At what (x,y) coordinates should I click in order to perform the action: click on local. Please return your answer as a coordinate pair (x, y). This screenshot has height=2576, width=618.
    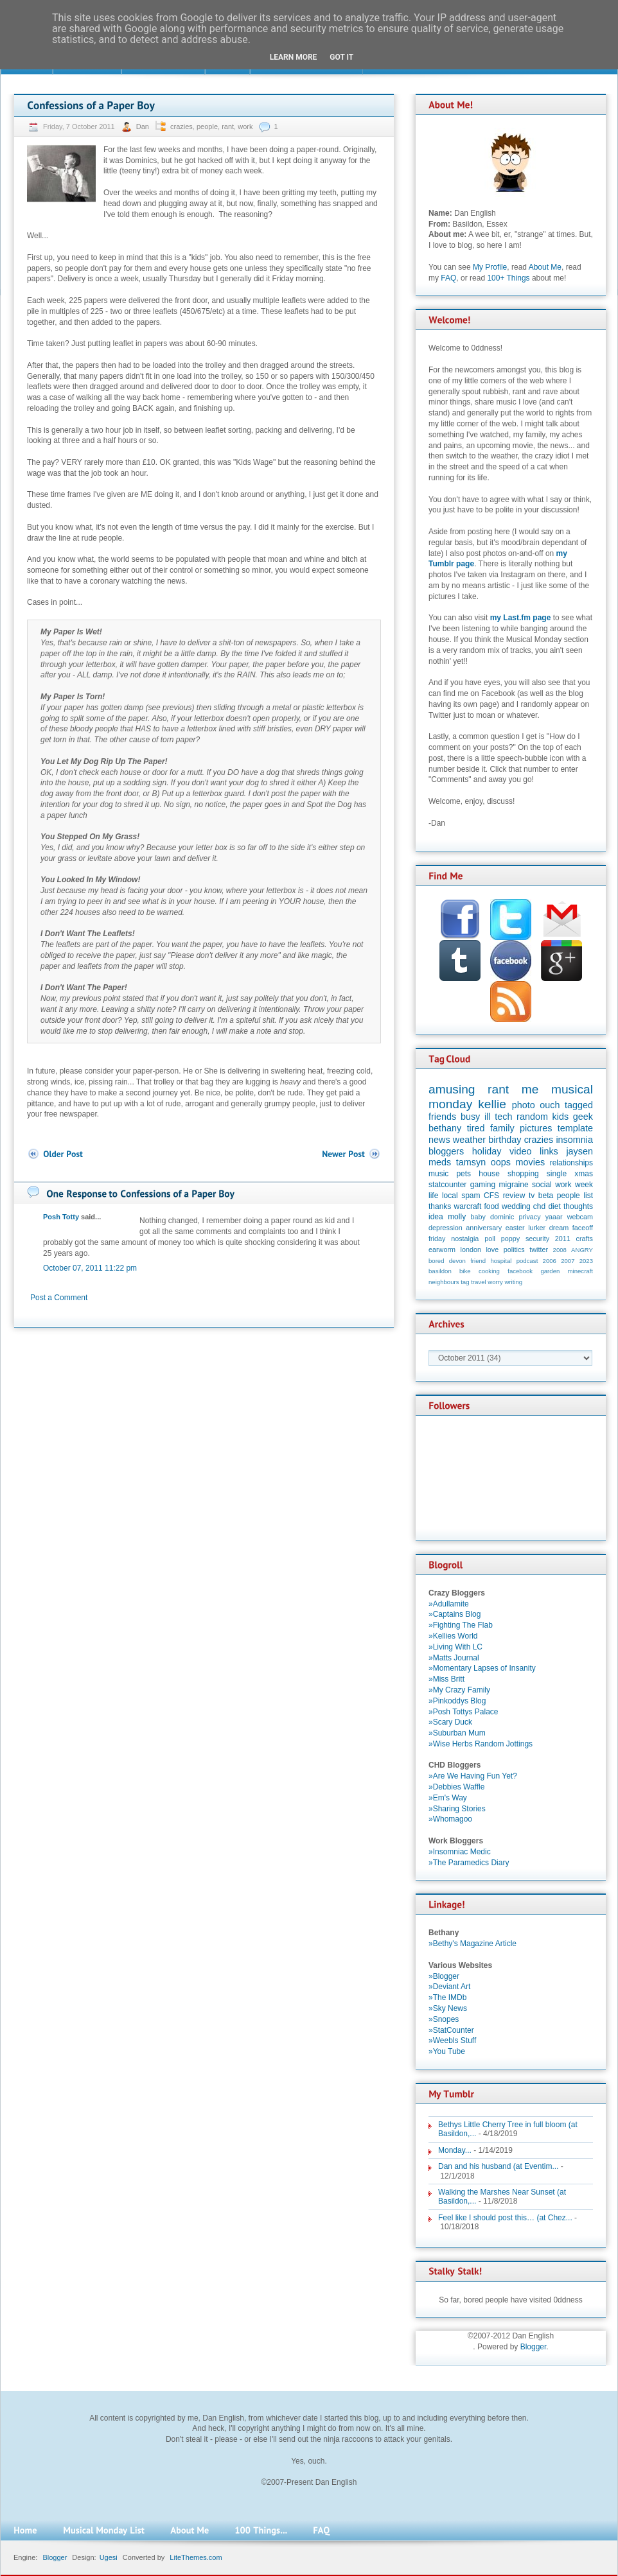
    Looking at the image, I should click on (450, 1195).